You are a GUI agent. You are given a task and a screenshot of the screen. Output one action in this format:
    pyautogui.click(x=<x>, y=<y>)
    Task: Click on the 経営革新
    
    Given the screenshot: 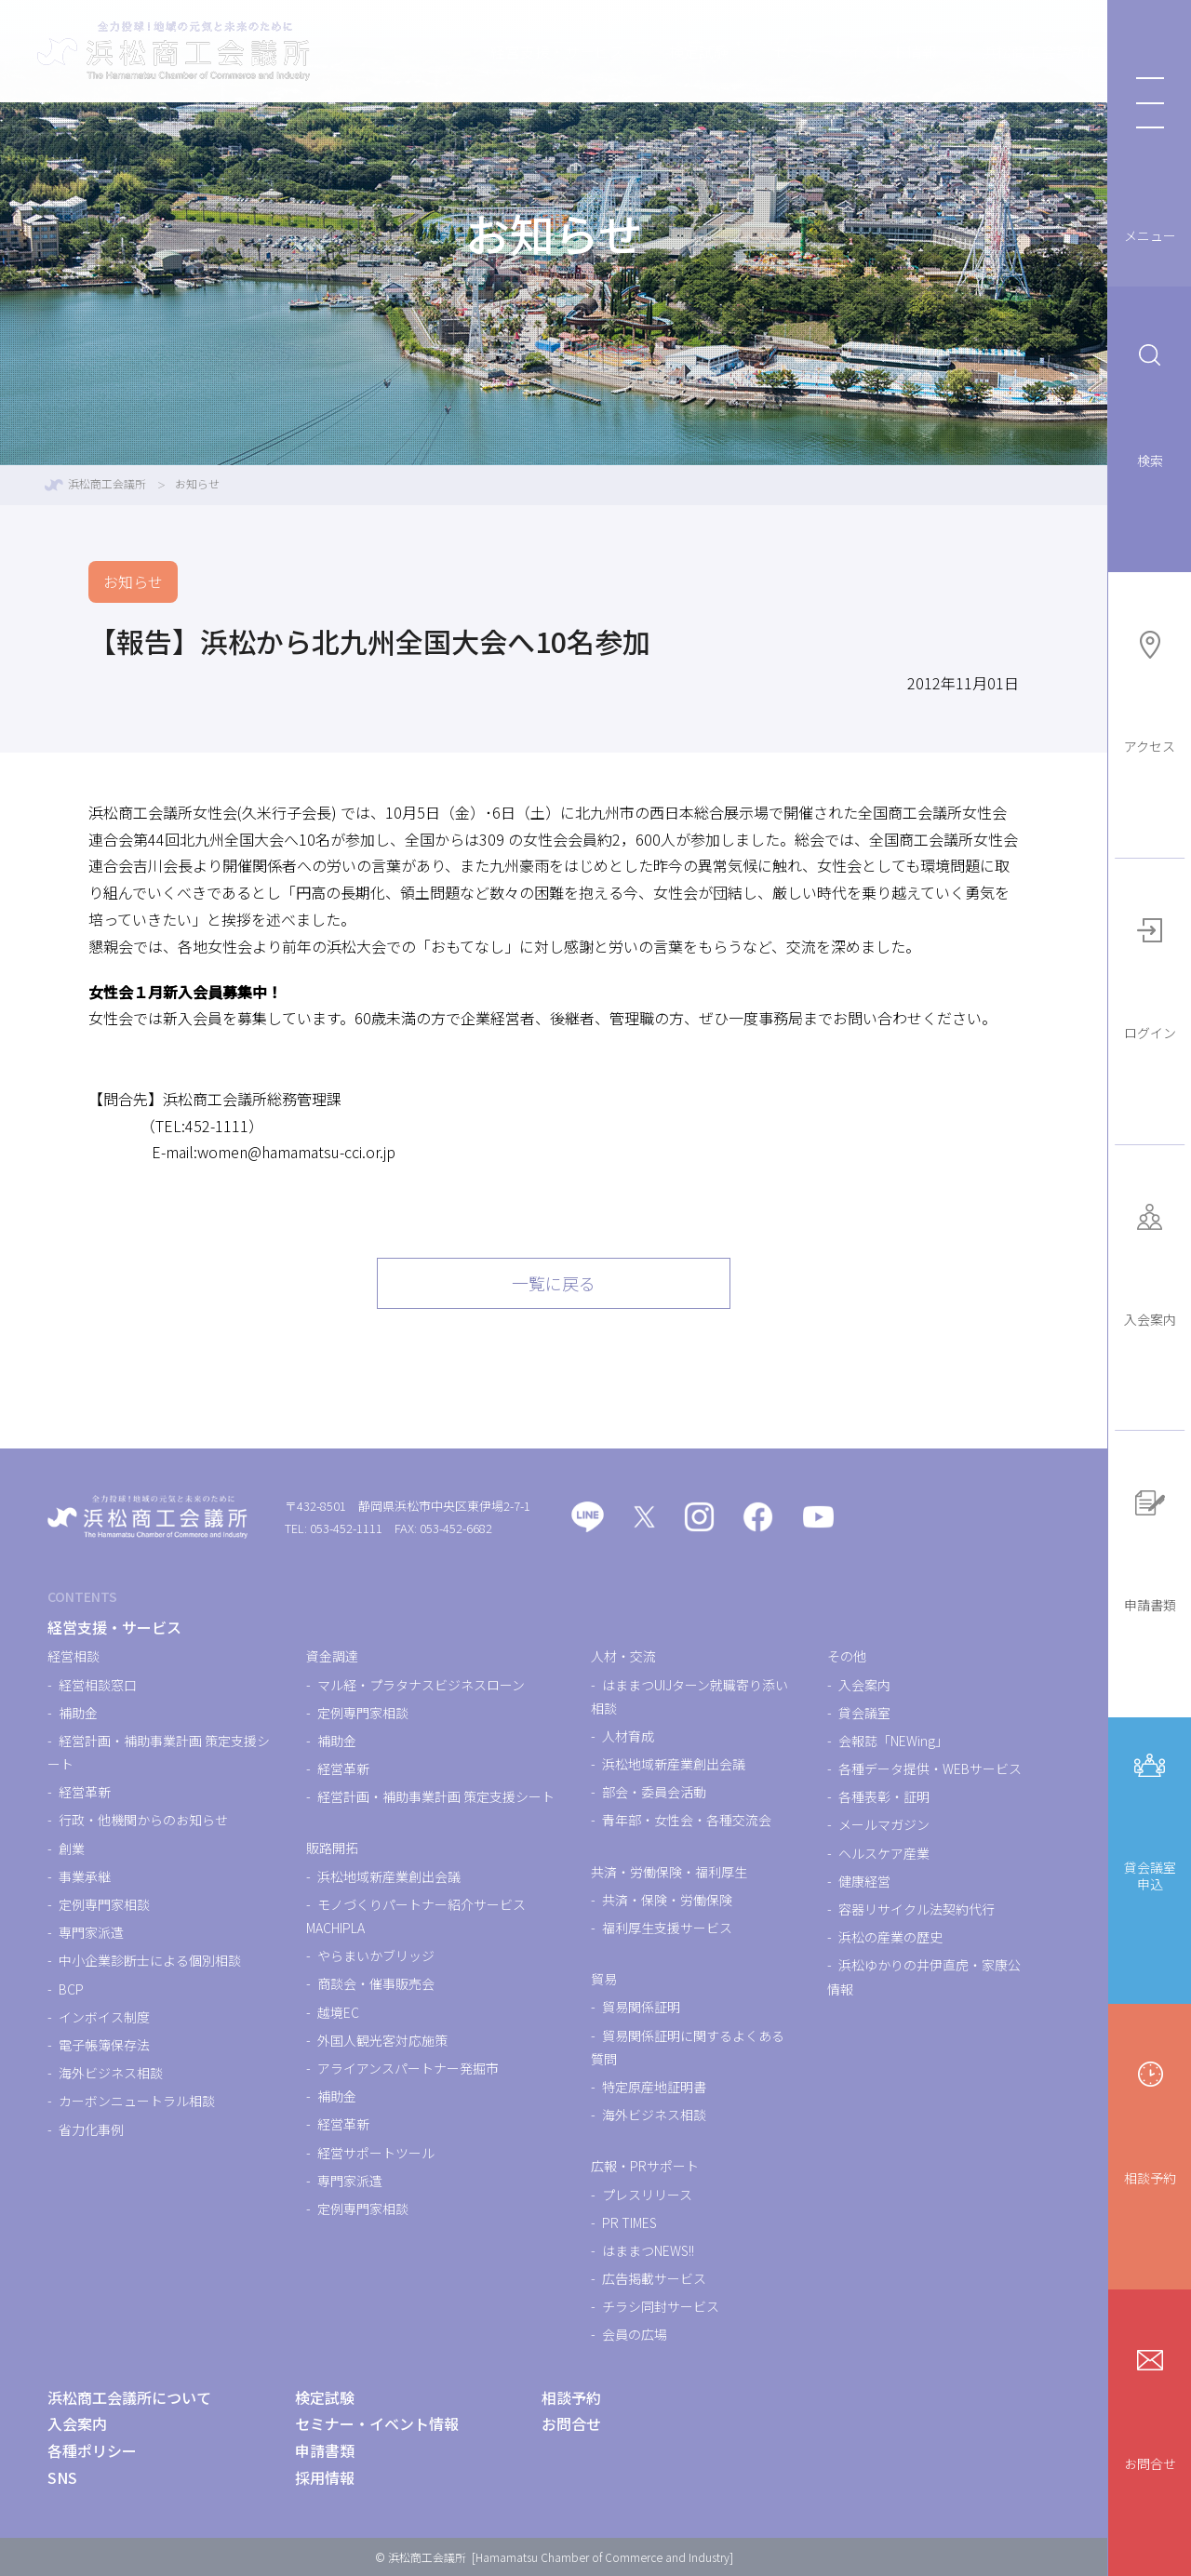 What is the action you would take?
    pyautogui.click(x=85, y=1791)
    